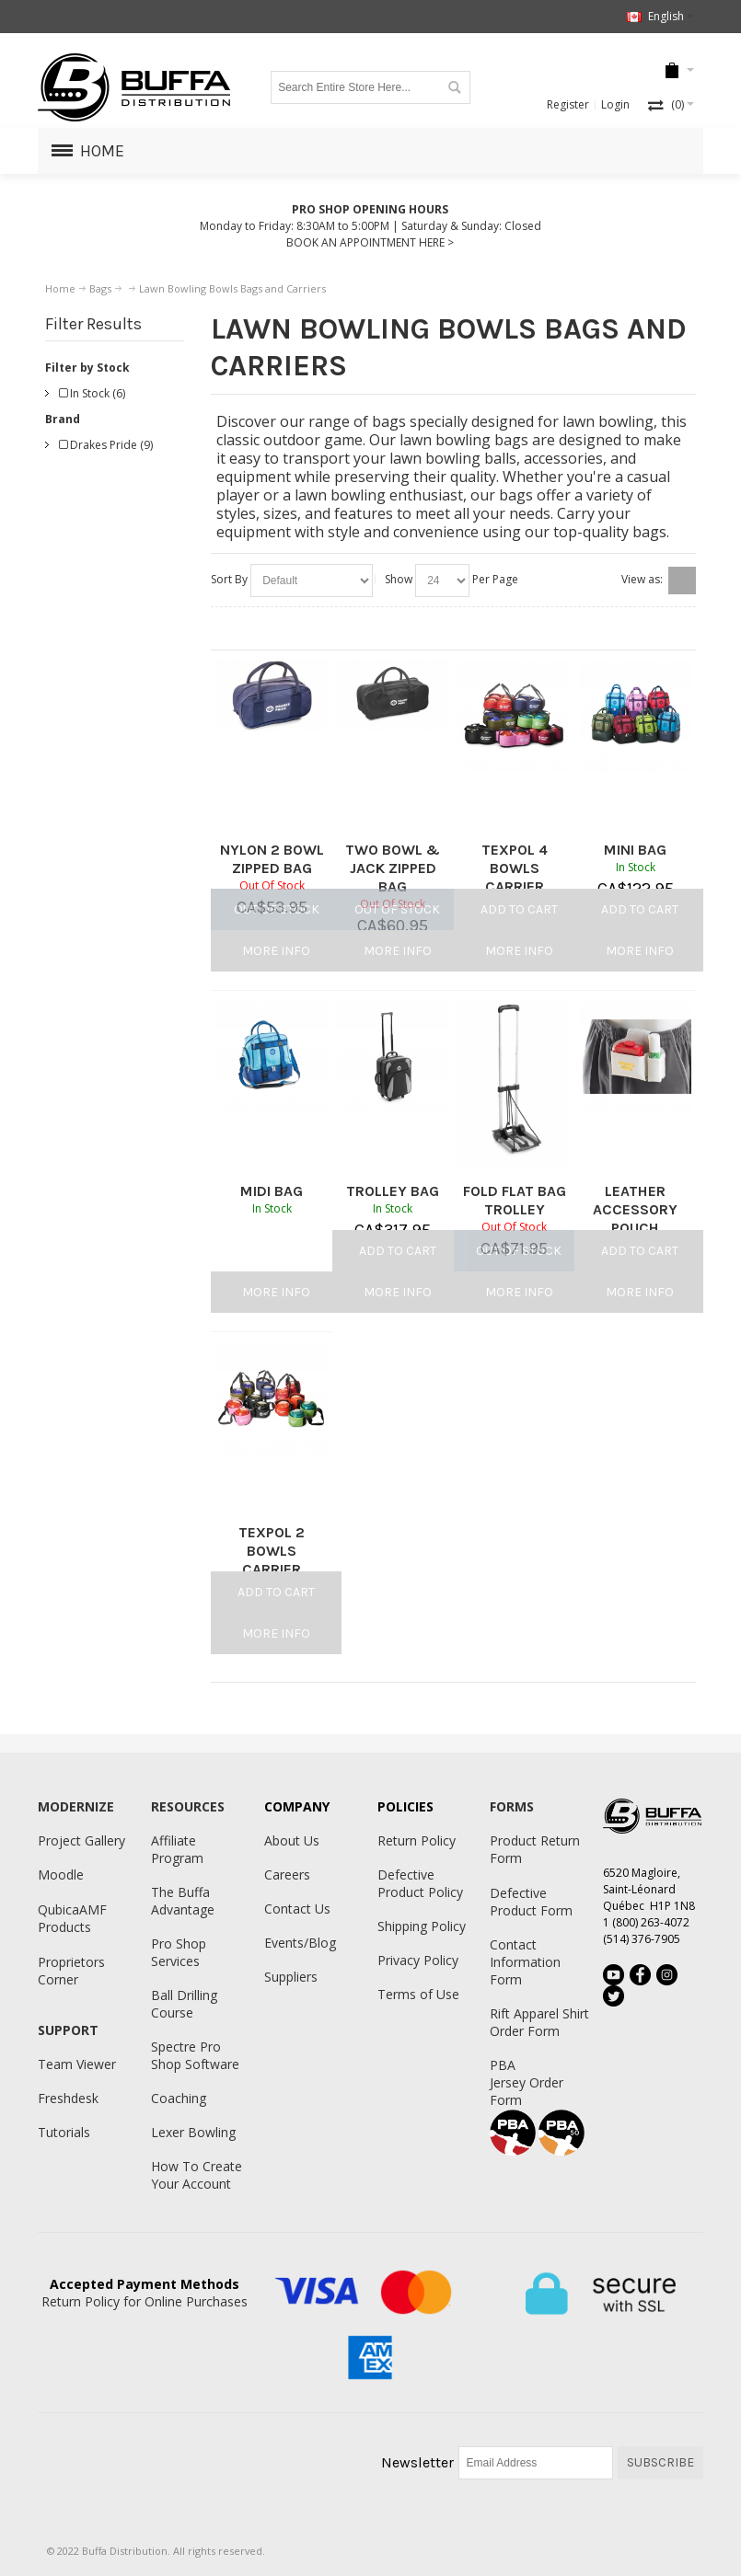  I want to click on NYLON 2 BOWL ZIPPED BAG, so click(272, 859).